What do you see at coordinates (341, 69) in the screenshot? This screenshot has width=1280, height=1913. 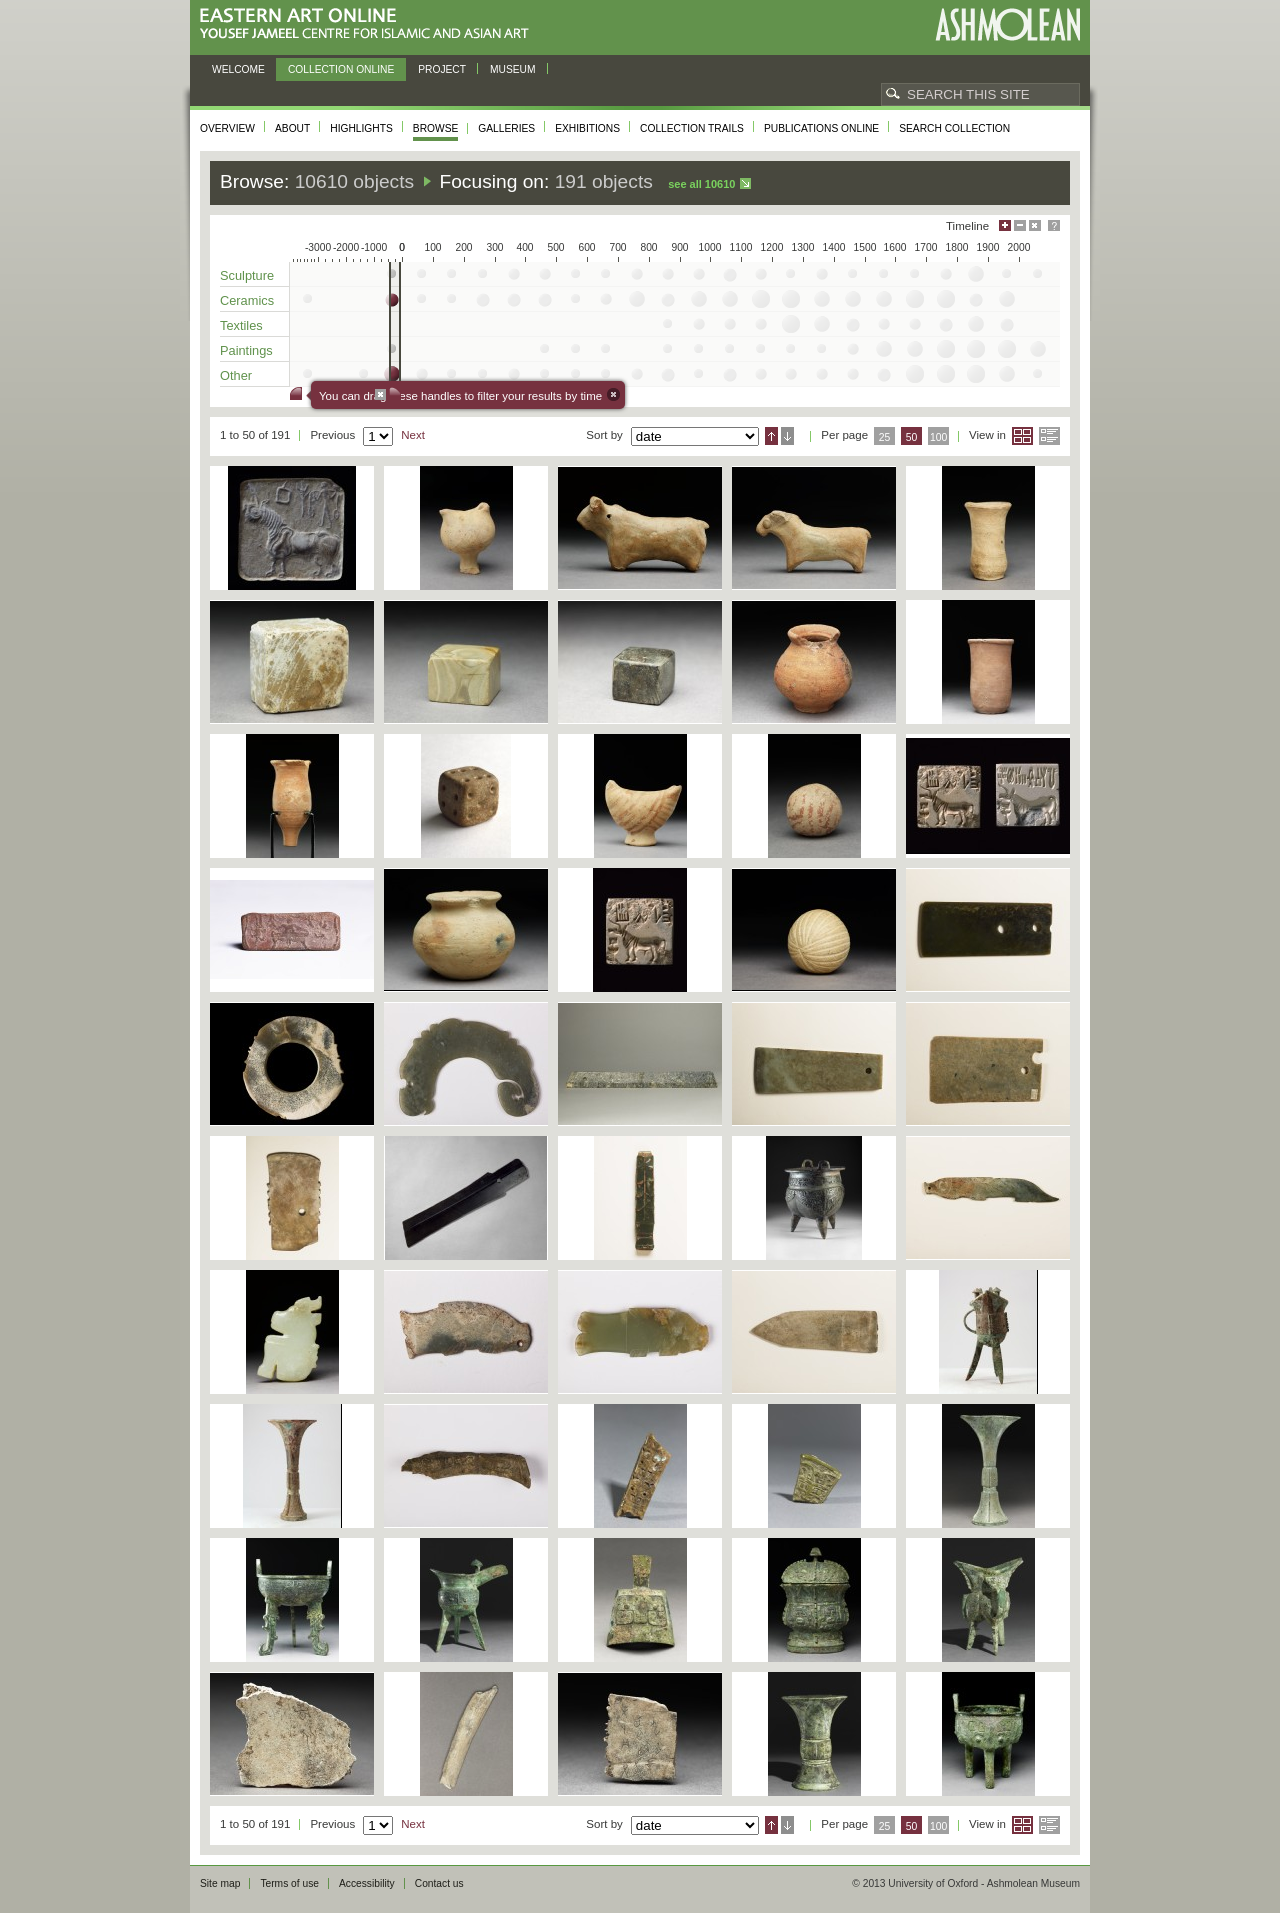 I see `Collection online` at bounding box center [341, 69].